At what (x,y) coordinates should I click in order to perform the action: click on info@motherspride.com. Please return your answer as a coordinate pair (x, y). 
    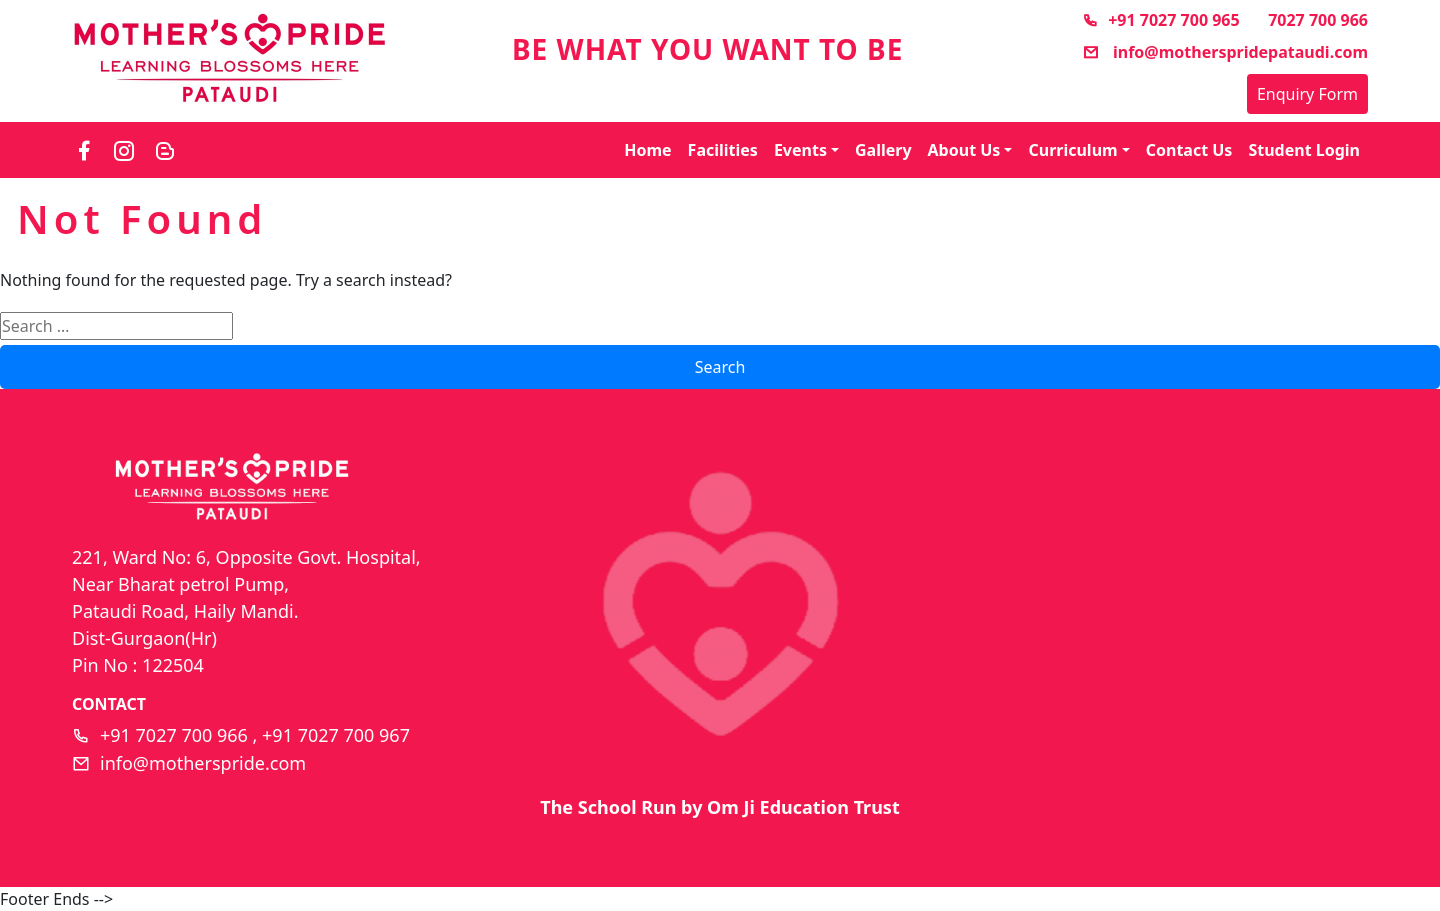
    Looking at the image, I should click on (203, 763).